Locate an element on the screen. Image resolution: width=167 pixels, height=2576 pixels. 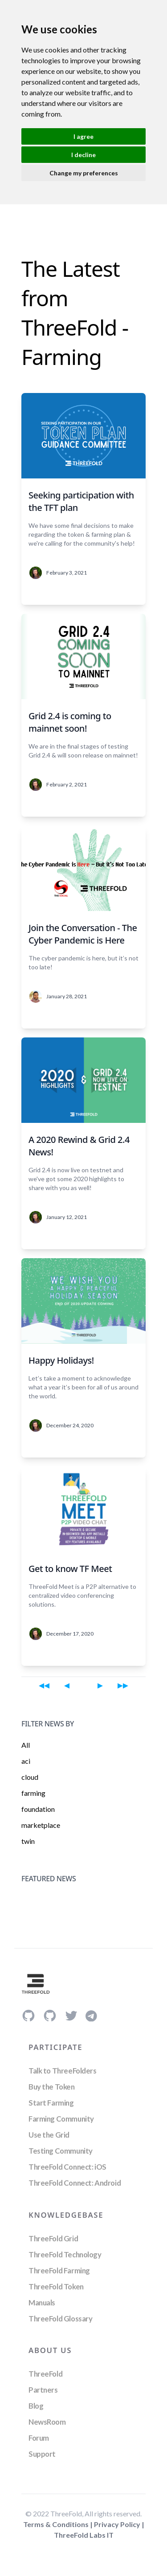
foundation is located at coordinates (38, 1809).